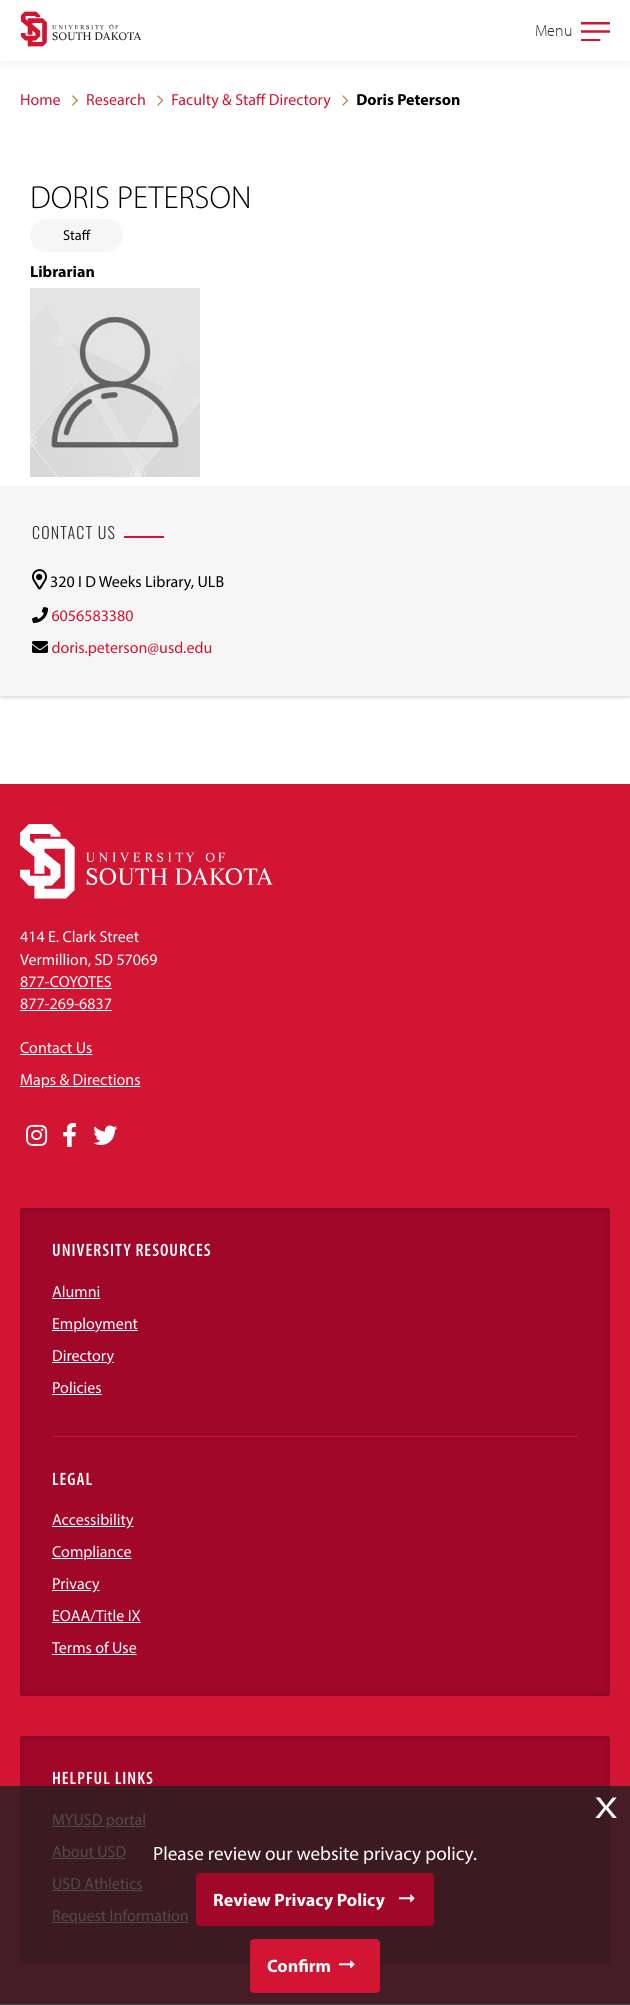 Image resolution: width=630 pixels, height=2005 pixels. Describe the element at coordinates (76, 1292) in the screenshot. I see `Alumni` at that location.